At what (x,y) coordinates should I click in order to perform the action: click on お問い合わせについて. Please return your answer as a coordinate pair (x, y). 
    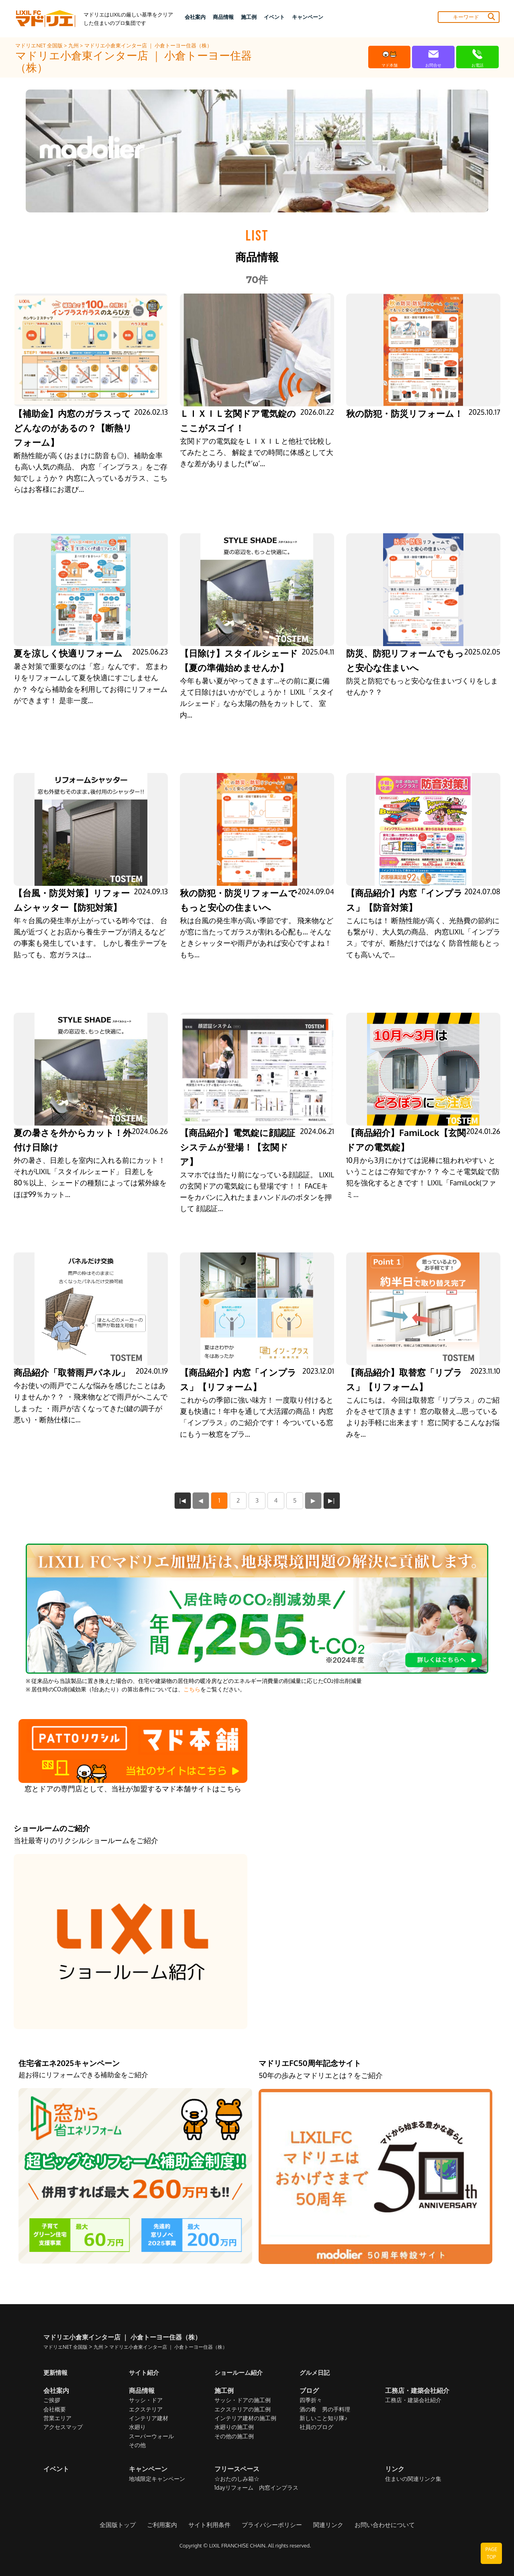
    Looking at the image, I should click on (378, 2524).